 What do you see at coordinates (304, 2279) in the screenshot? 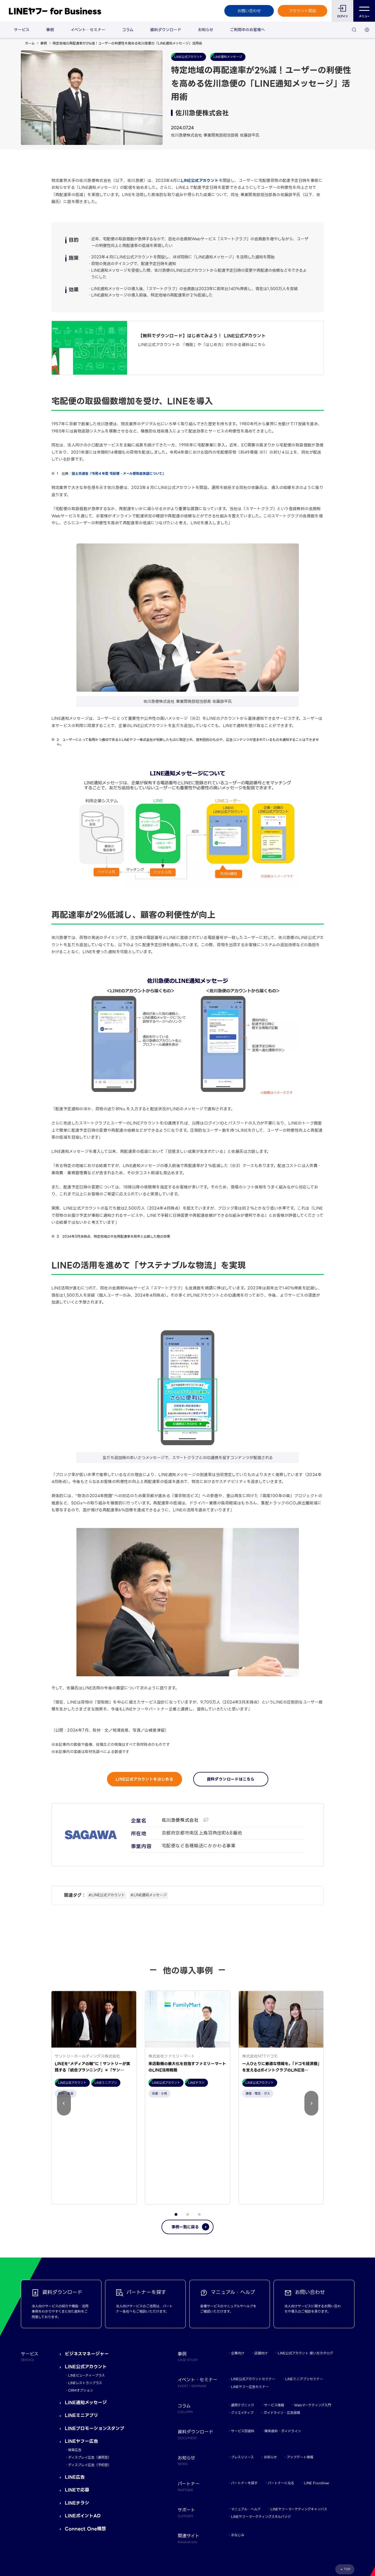
I see `LINEミニアプリセミナー` at bounding box center [304, 2279].